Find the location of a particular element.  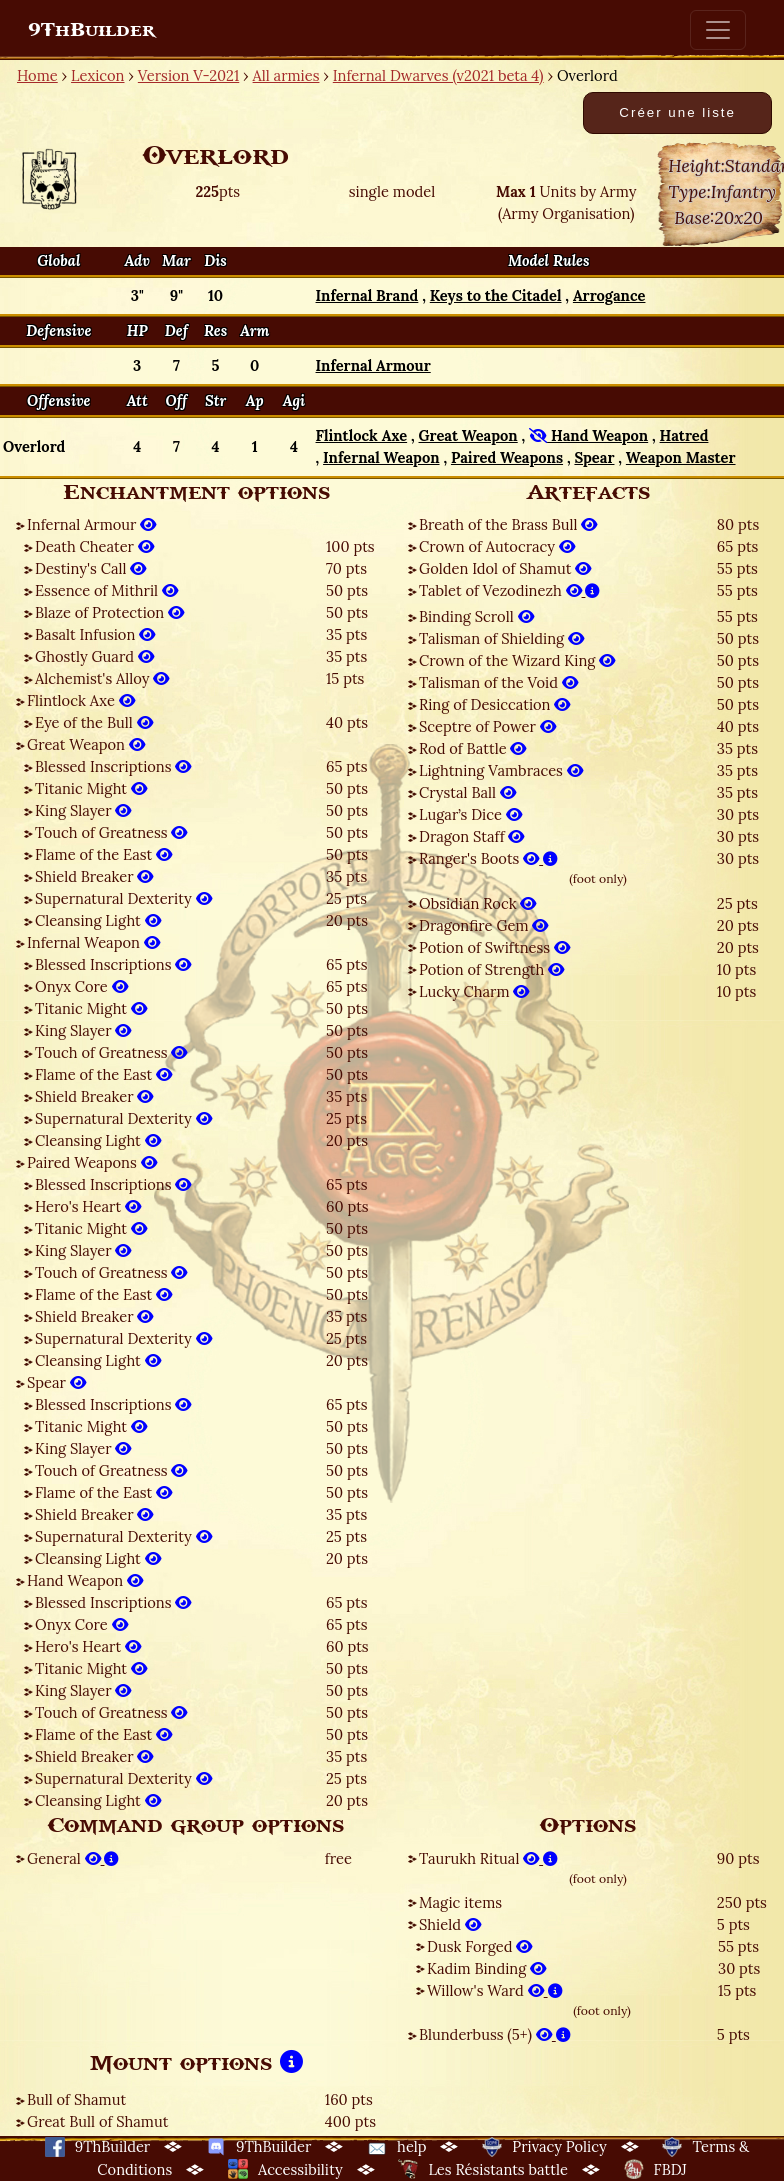

Blunderbuss (5+) is located at coordinates (495, 2034).